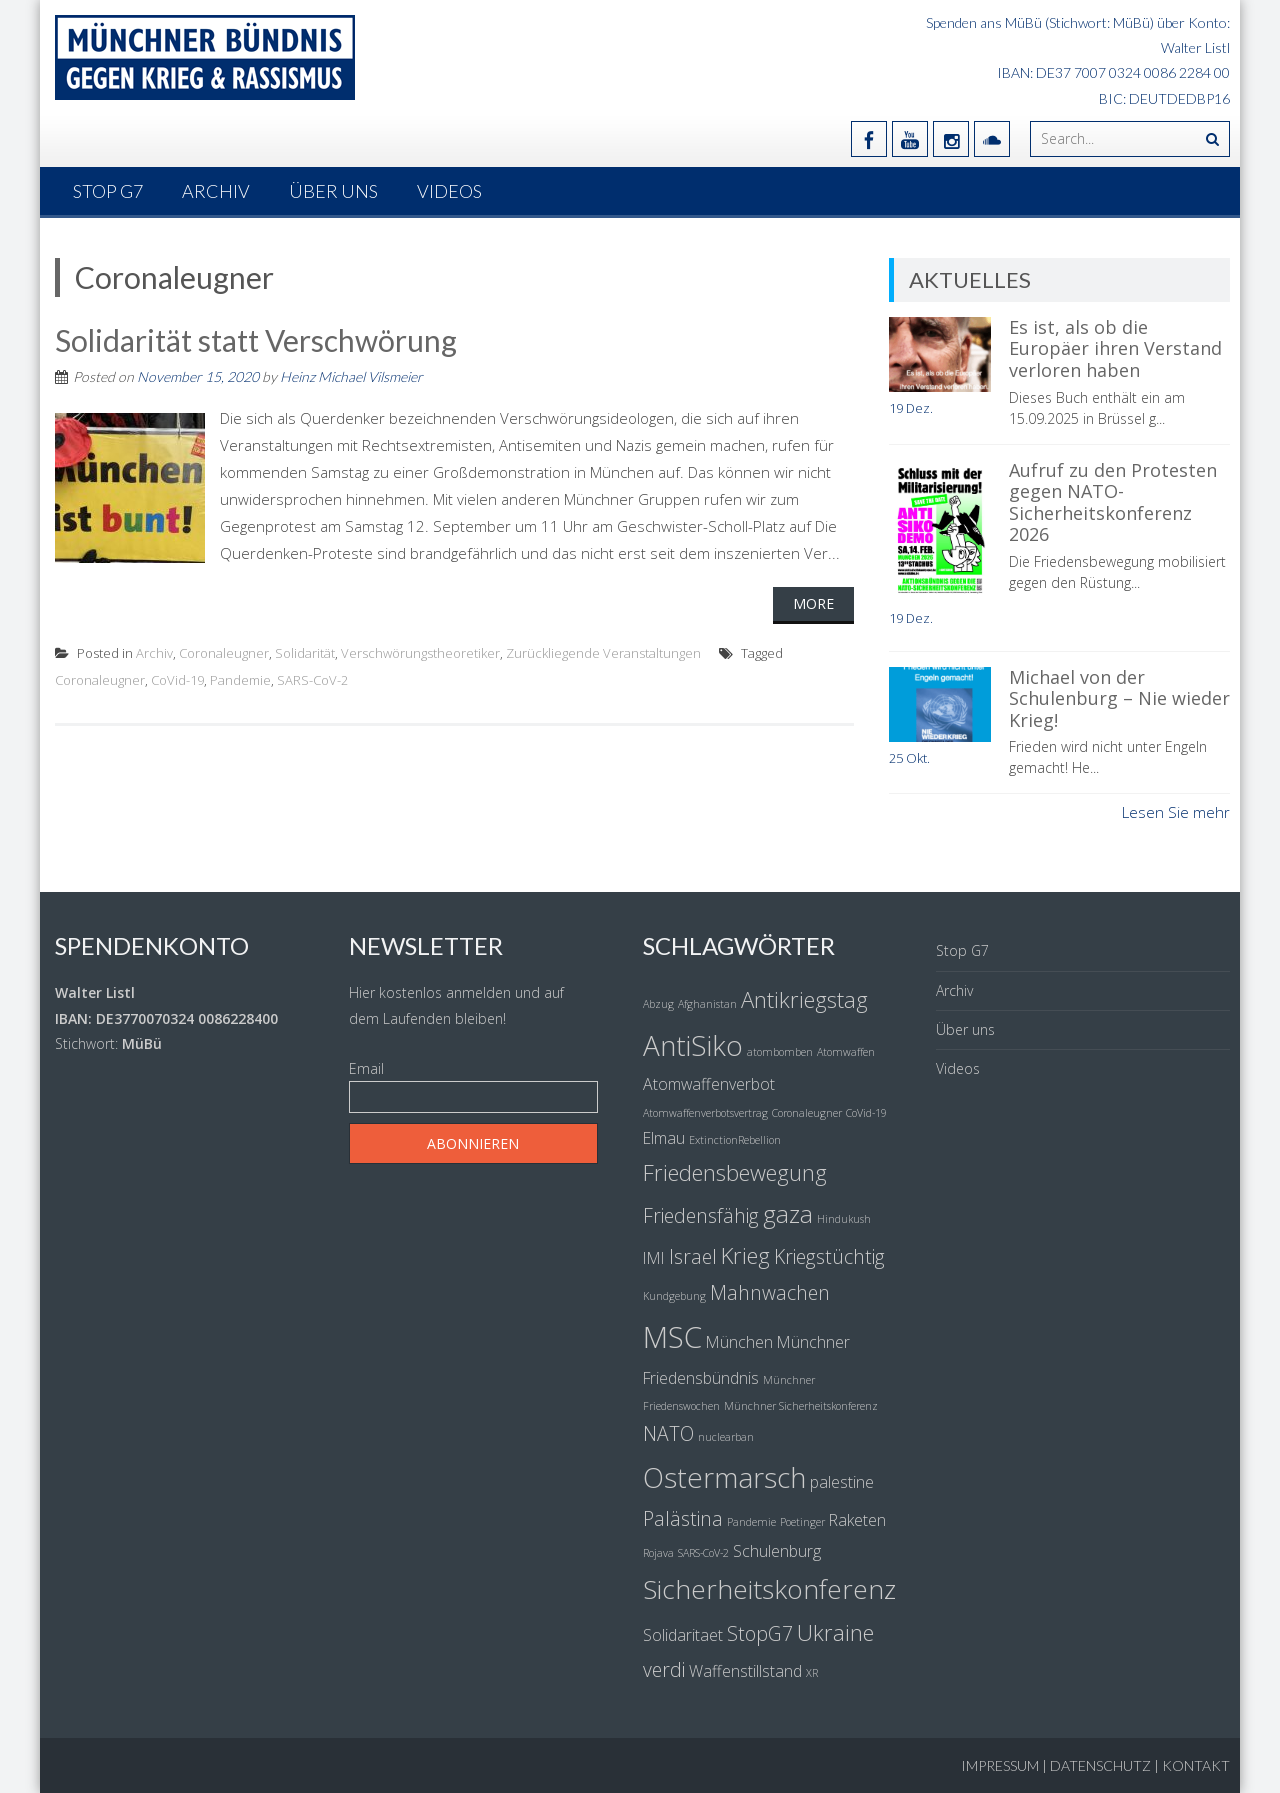 The width and height of the screenshot is (1280, 1793). What do you see at coordinates (788, 1213) in the screenshot?
I see `gaza [gaza (5 Einträge)]` at bounding box center [788, 1213].